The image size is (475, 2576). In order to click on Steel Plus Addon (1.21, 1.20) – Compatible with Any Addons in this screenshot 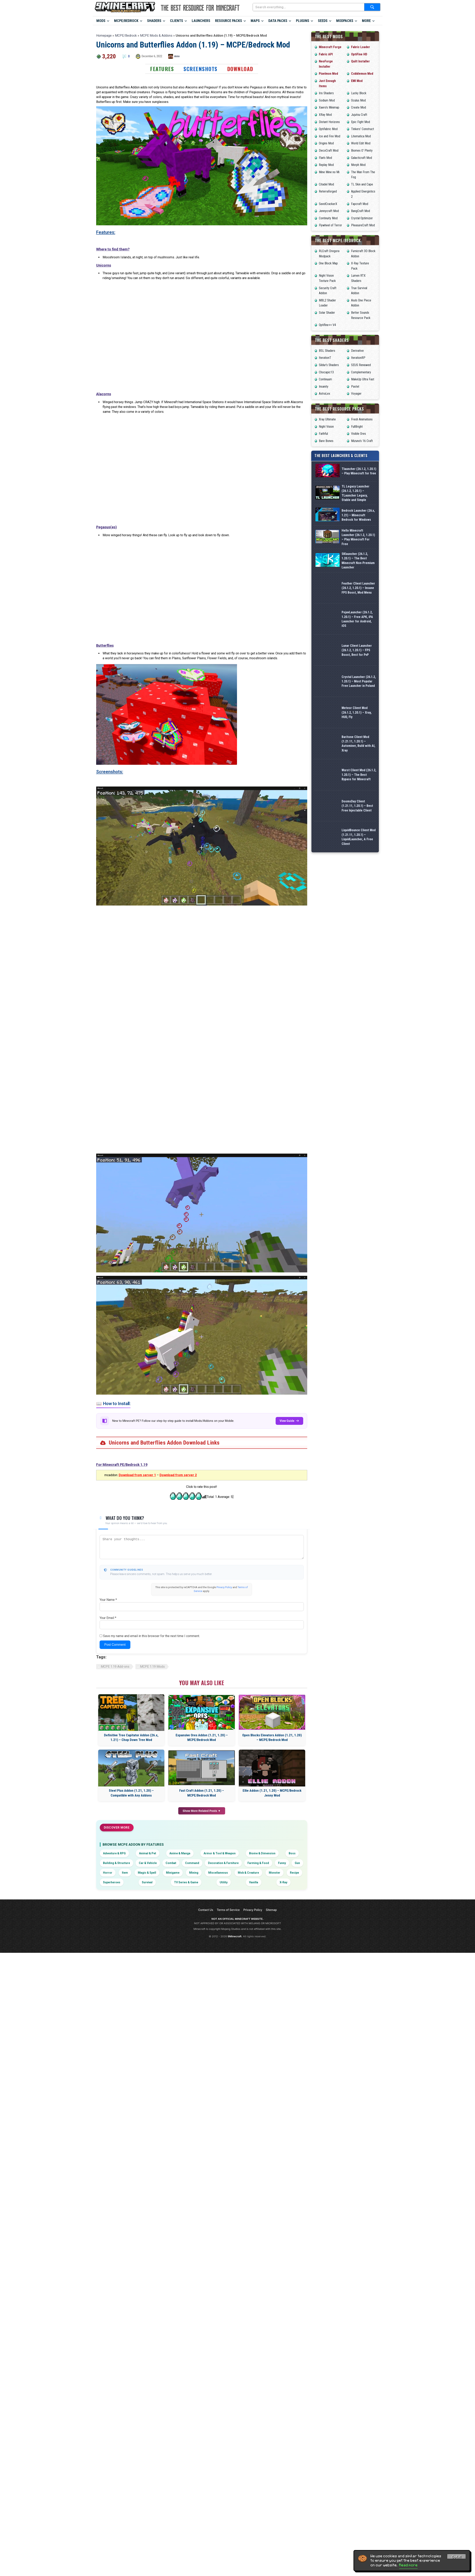, I will do `click(131, 1793)`.